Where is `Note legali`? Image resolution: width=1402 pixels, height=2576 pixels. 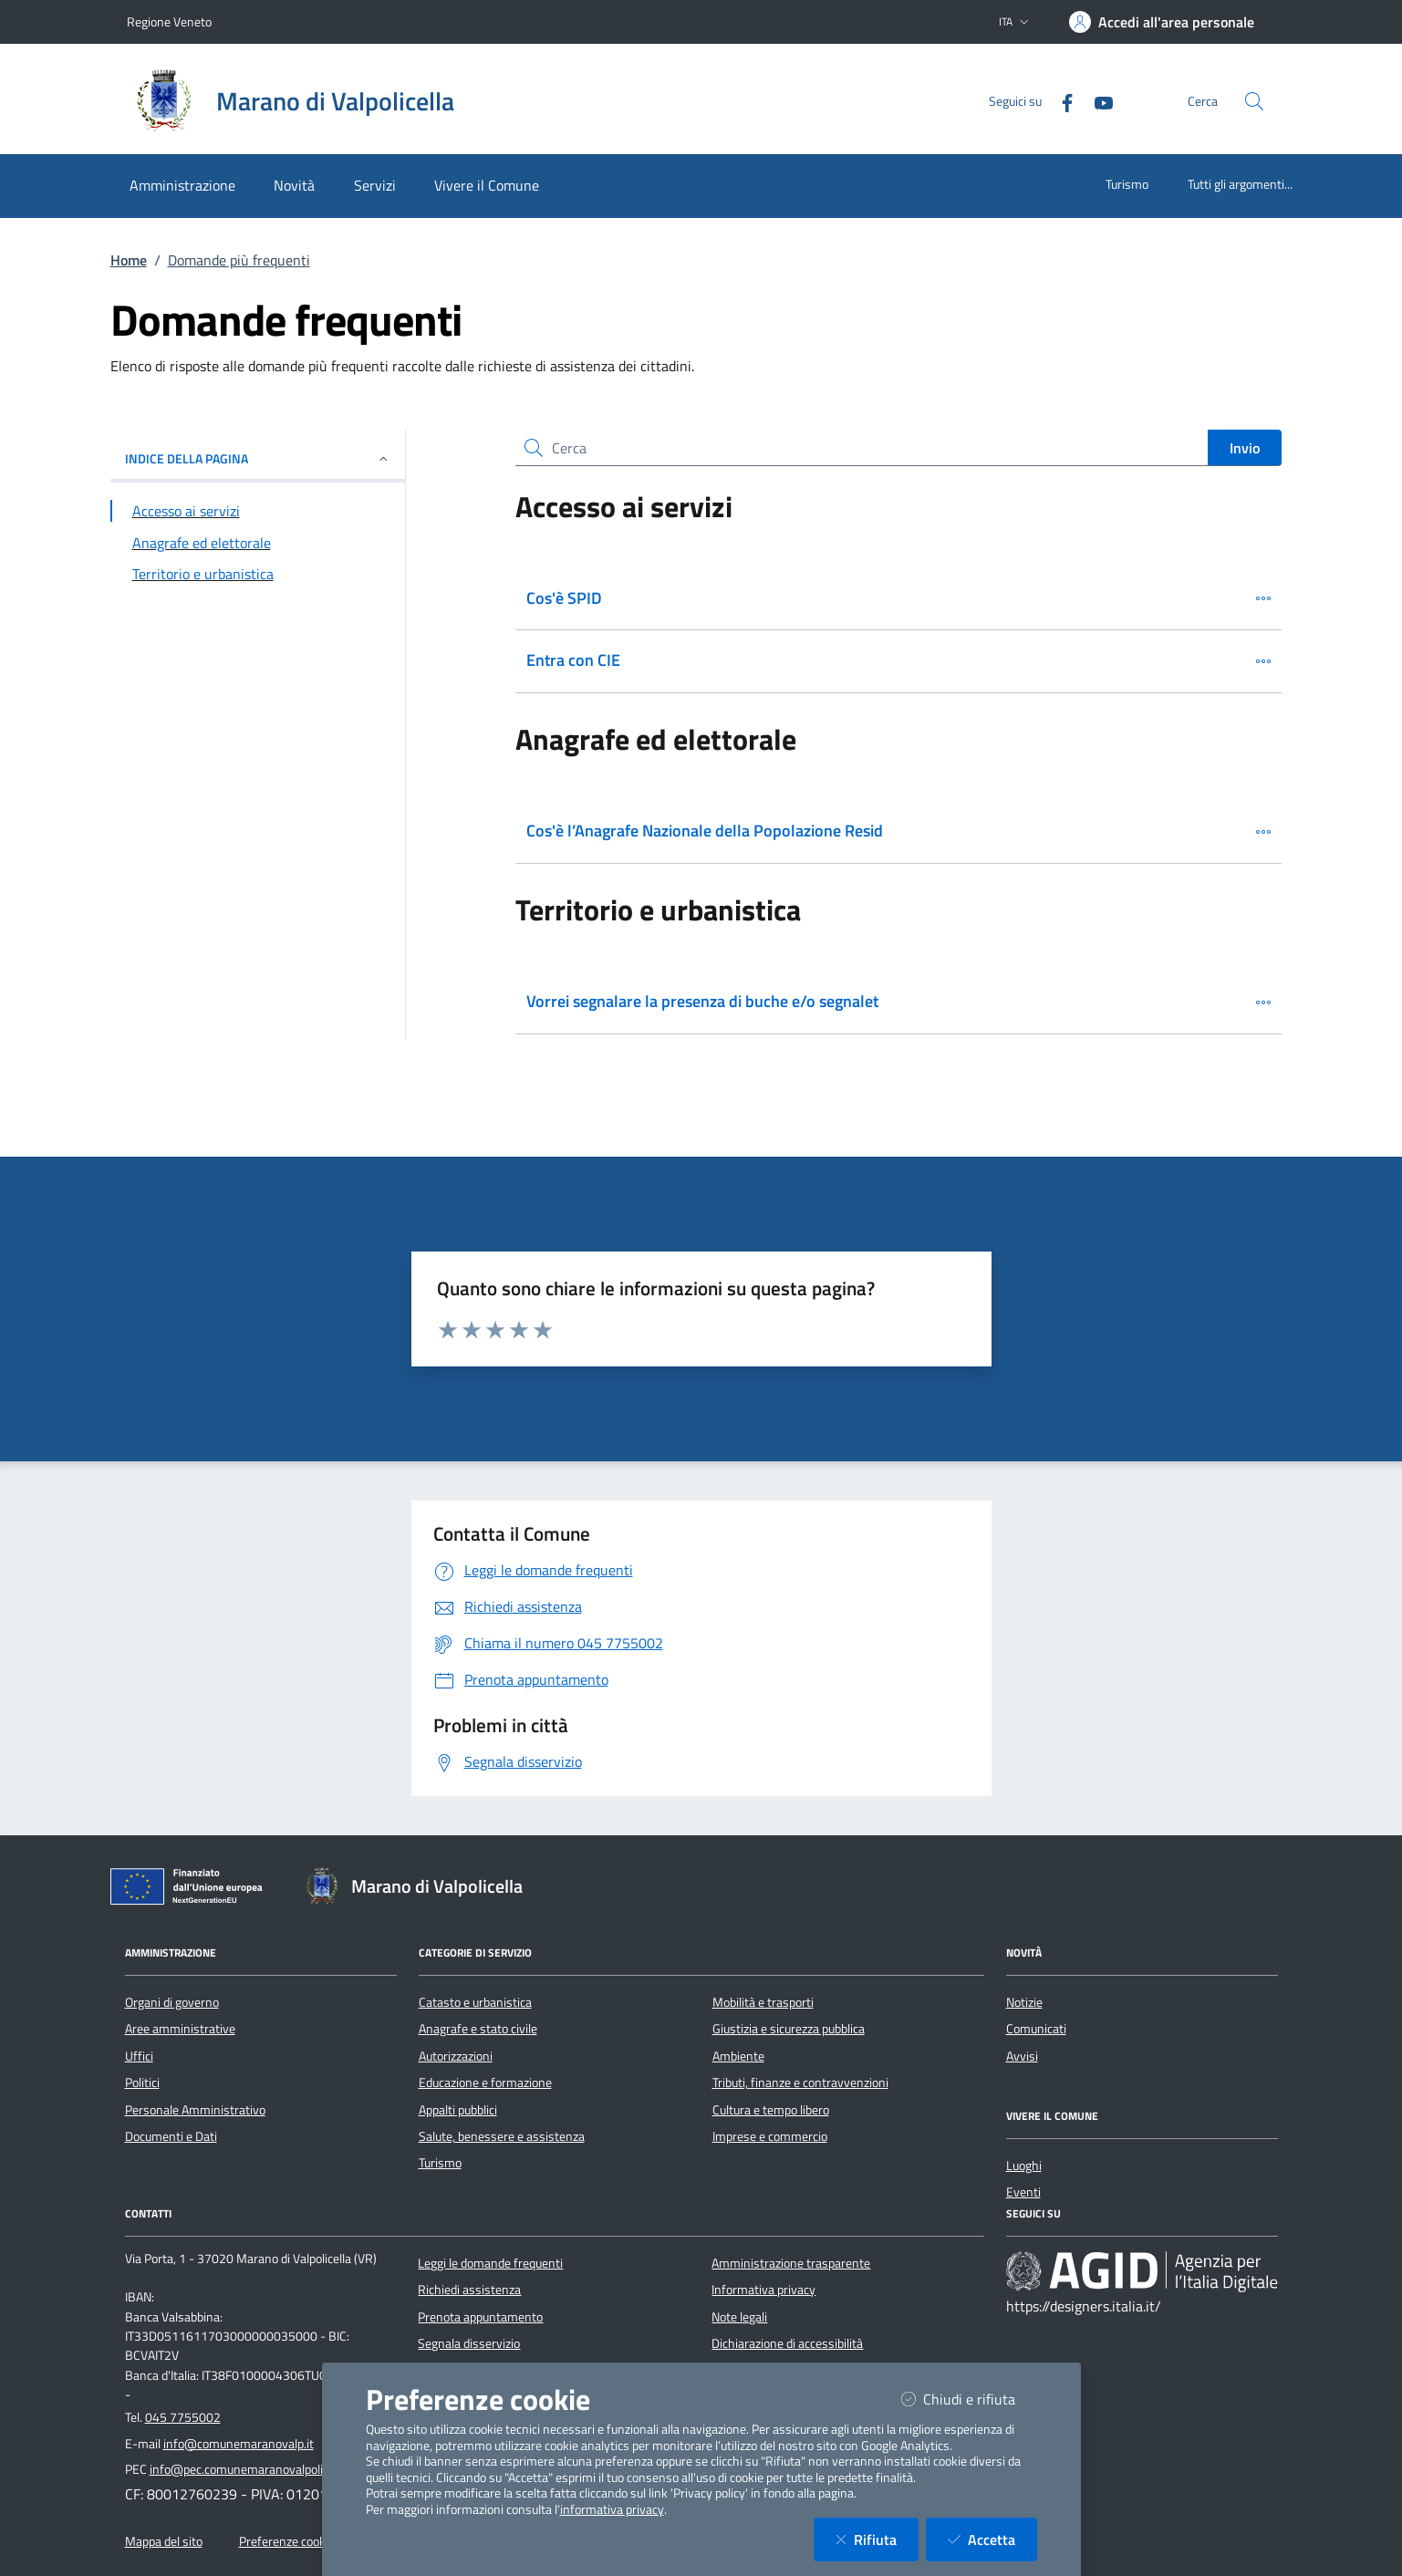 Note legali is located at coordinates (739, 2317).